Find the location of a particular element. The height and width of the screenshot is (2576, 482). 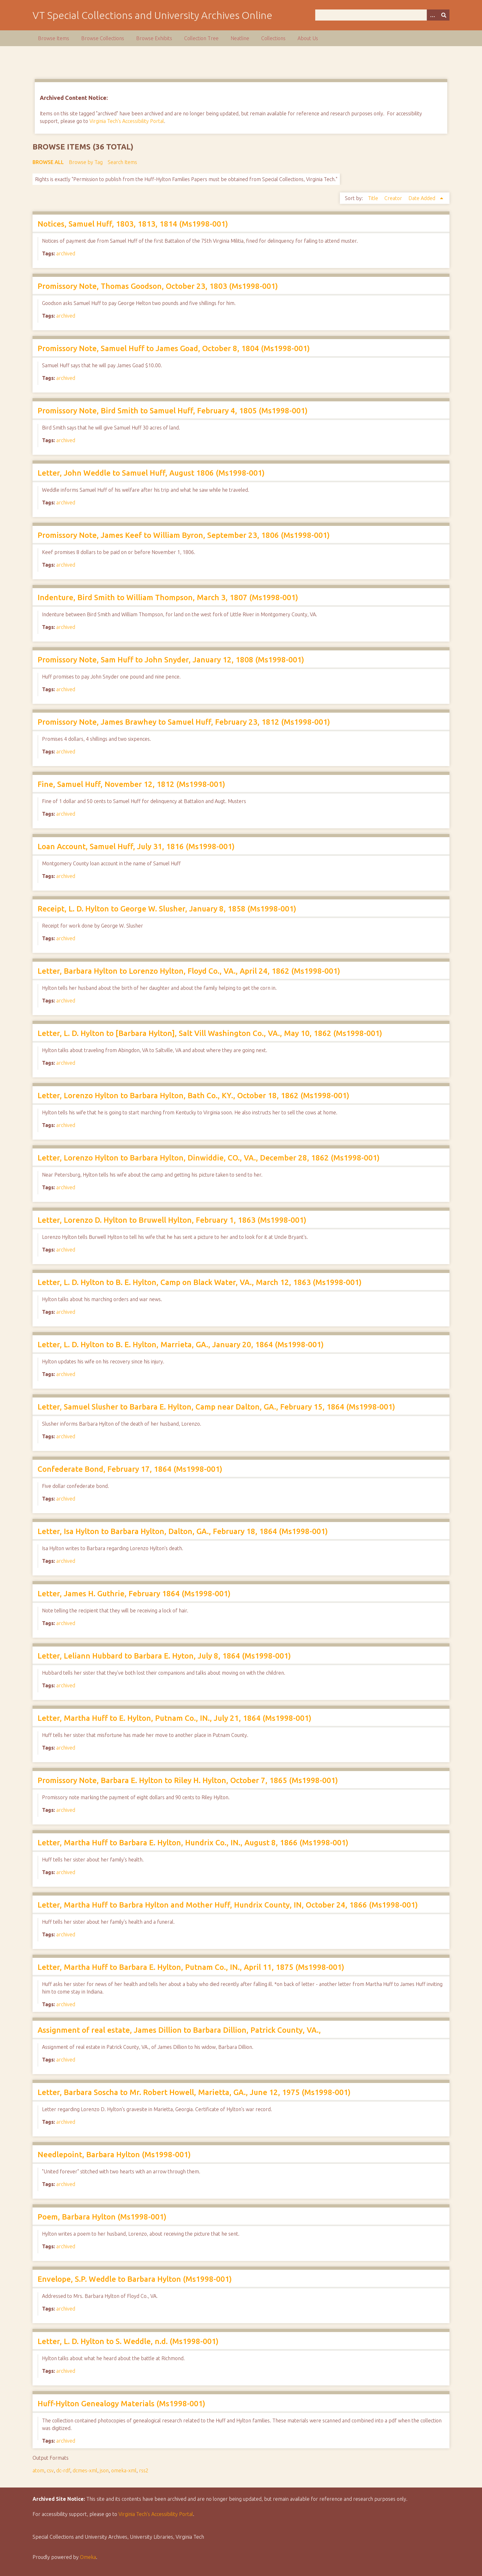

Browse by Tag is located at coordinates (86, 162).